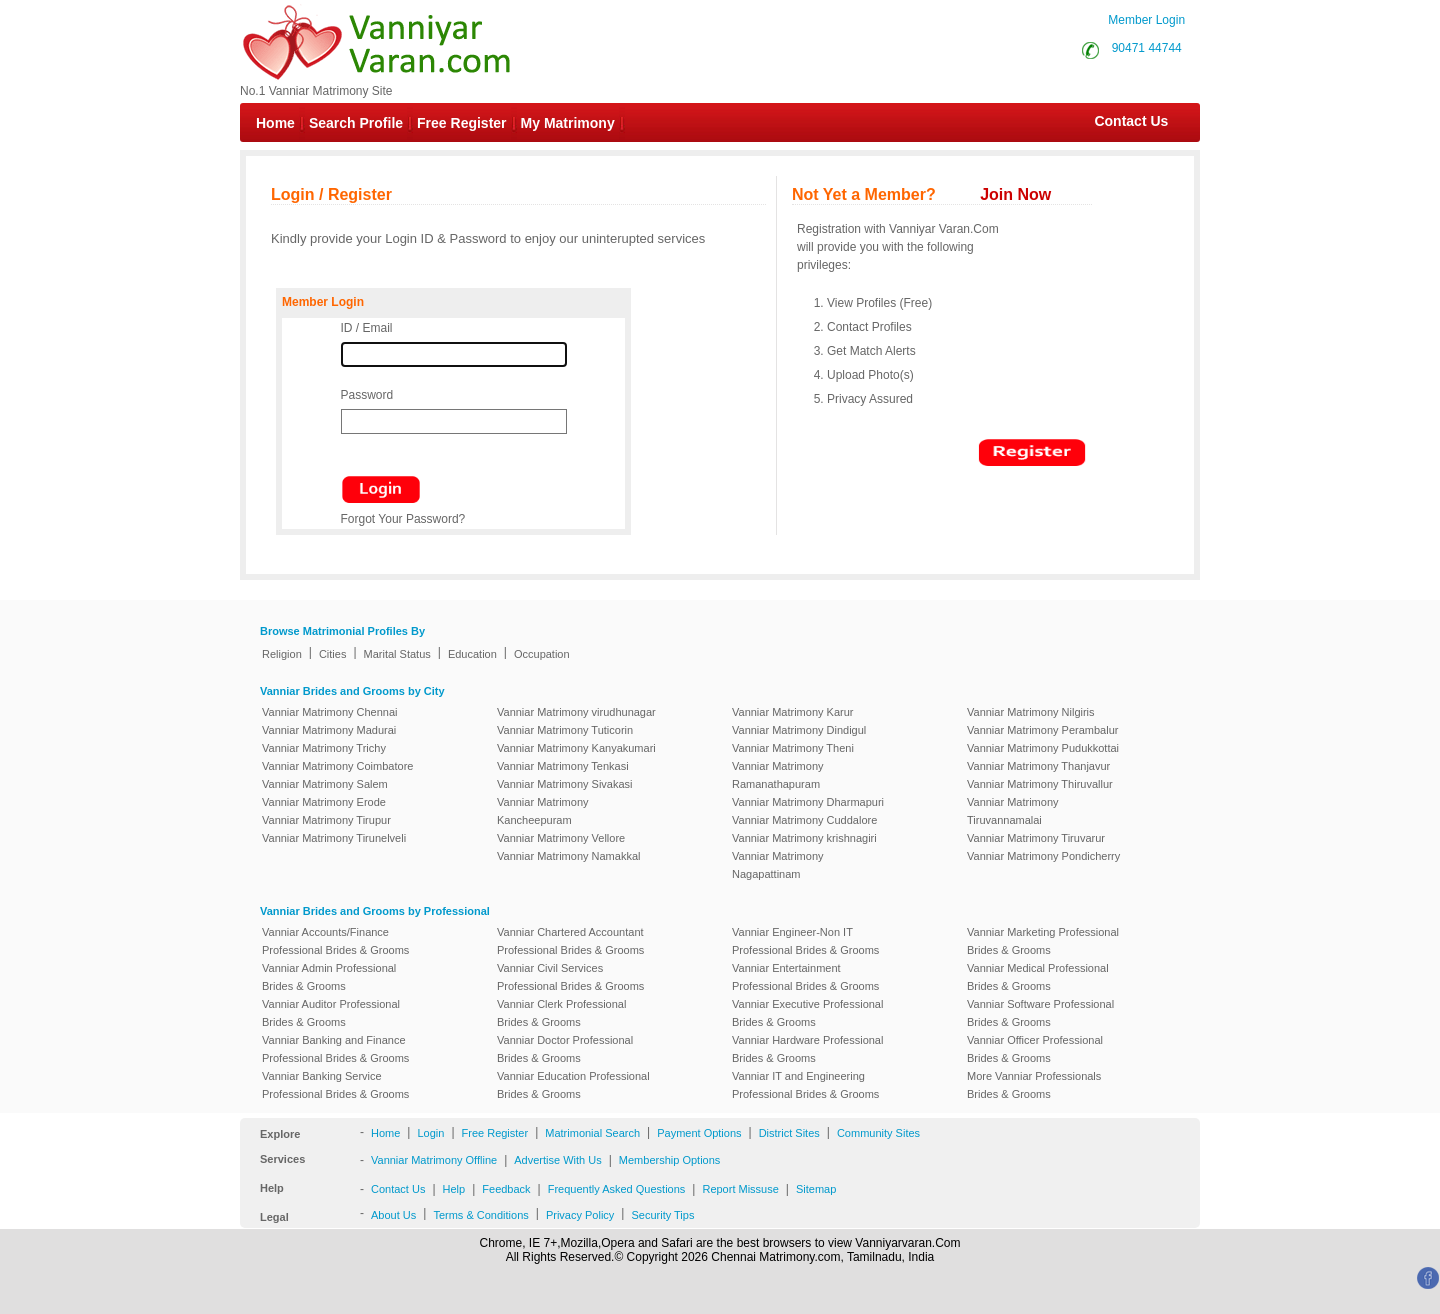 This screenshot has height=1314, width=1440. What do you see at coordinates (335, 1085) in the screenshot?
I see `Vanniar Banking Service Professional Brides & Grooms` at bounding box center [335, 1085].